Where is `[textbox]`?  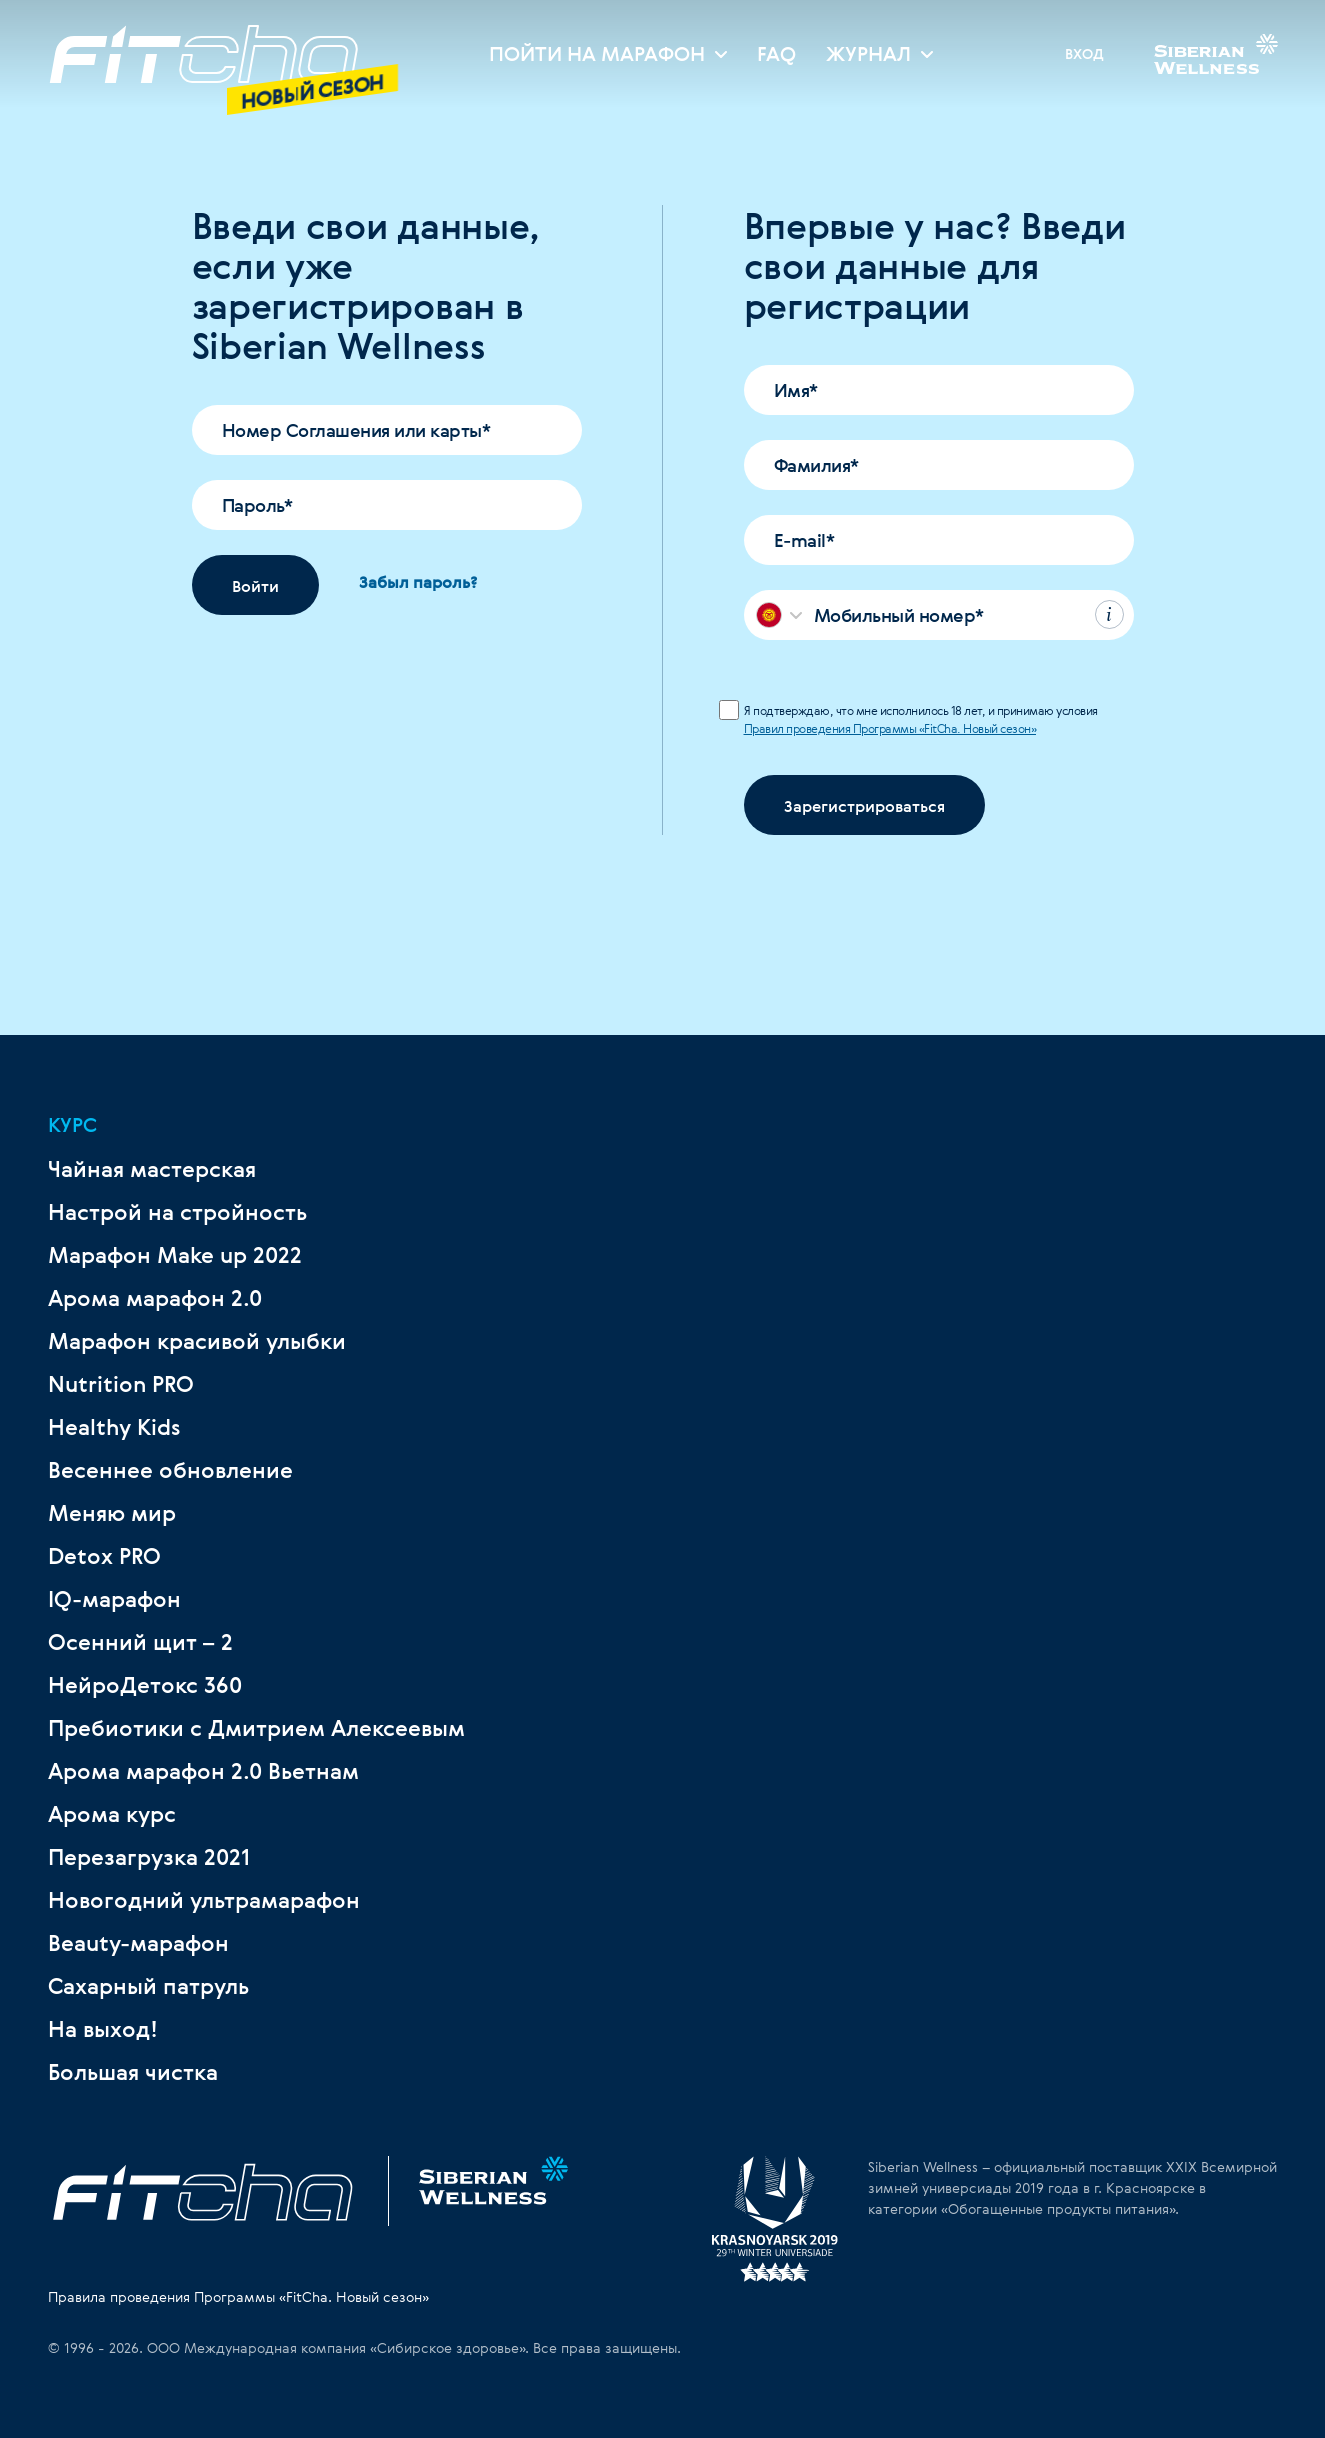
[textbox] is located at coordinates (769, 615).